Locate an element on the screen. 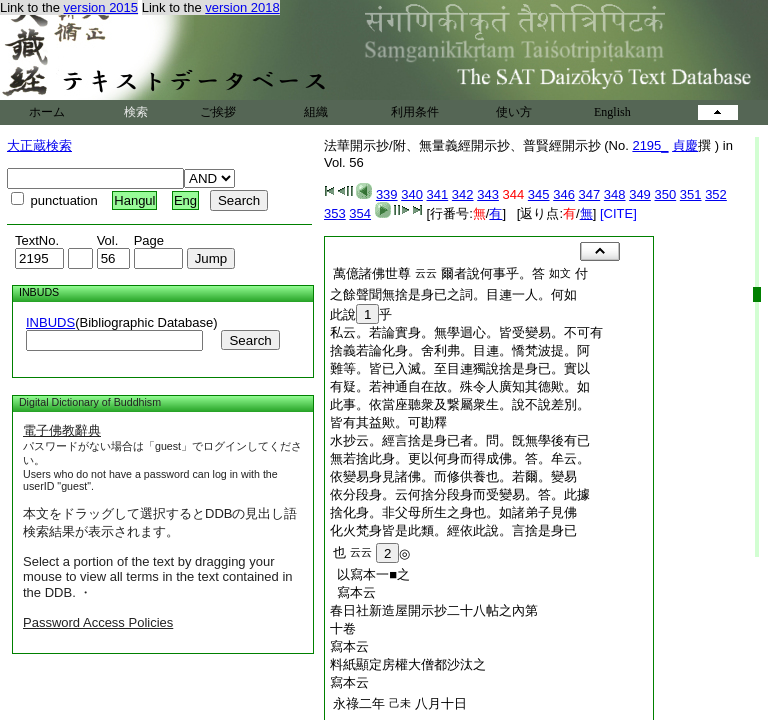 The height and width of the screenshot is (720, 768). 351 is located at coordinates (691, 194).